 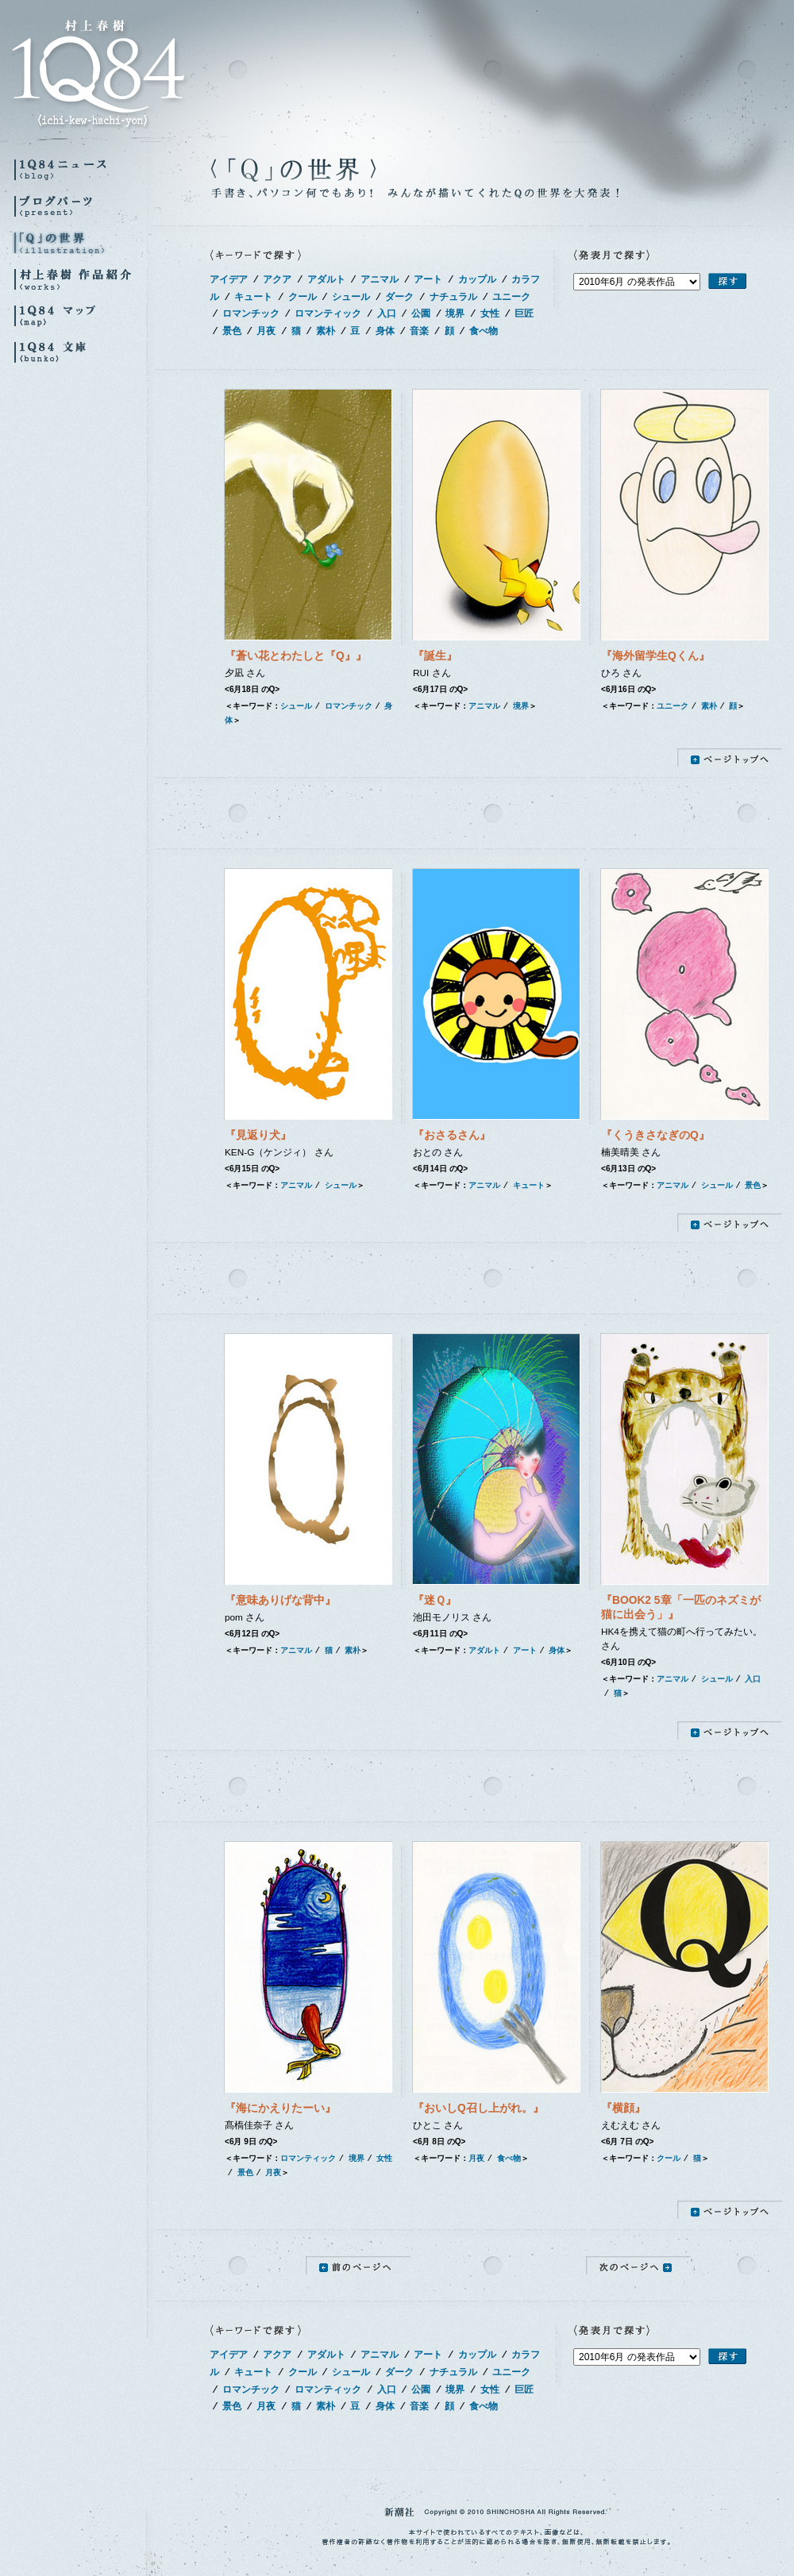 What do you see at coordinates (79, 169) in the screenshot?
I see `1Q84ニュース` at bounding box center [79, 169].